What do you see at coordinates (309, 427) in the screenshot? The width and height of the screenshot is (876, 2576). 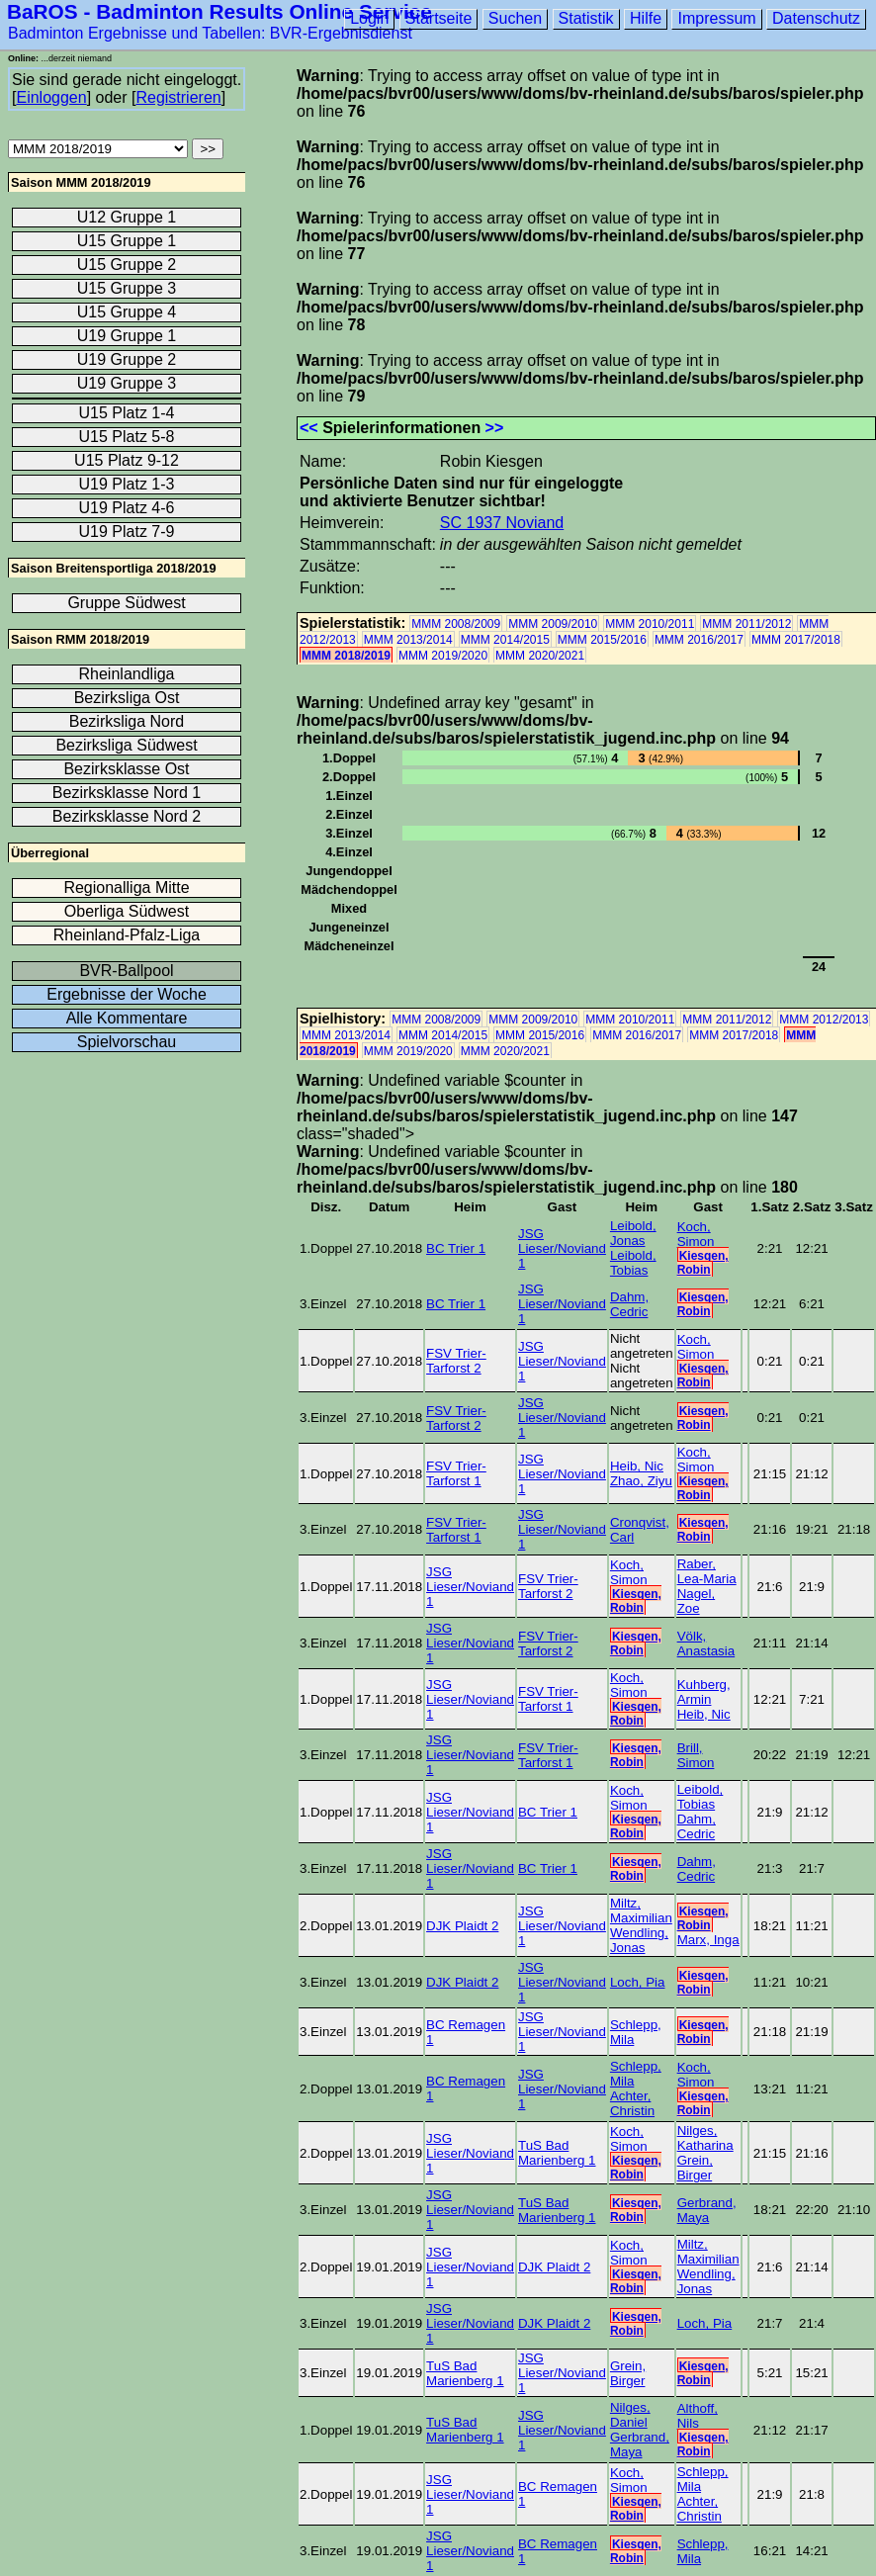 I see `<<` at bounding box center [309, 427].